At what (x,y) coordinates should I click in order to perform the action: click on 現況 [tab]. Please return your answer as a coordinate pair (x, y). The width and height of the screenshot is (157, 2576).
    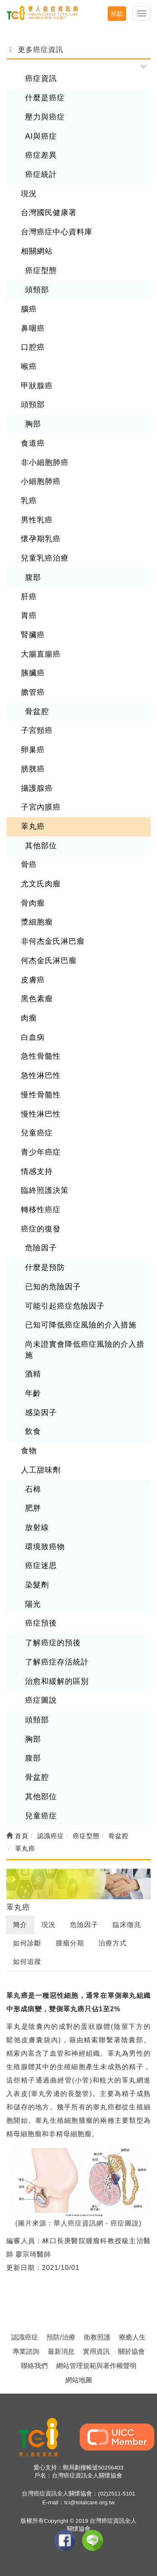
    Looking at the image, I should click on (48, 1924).